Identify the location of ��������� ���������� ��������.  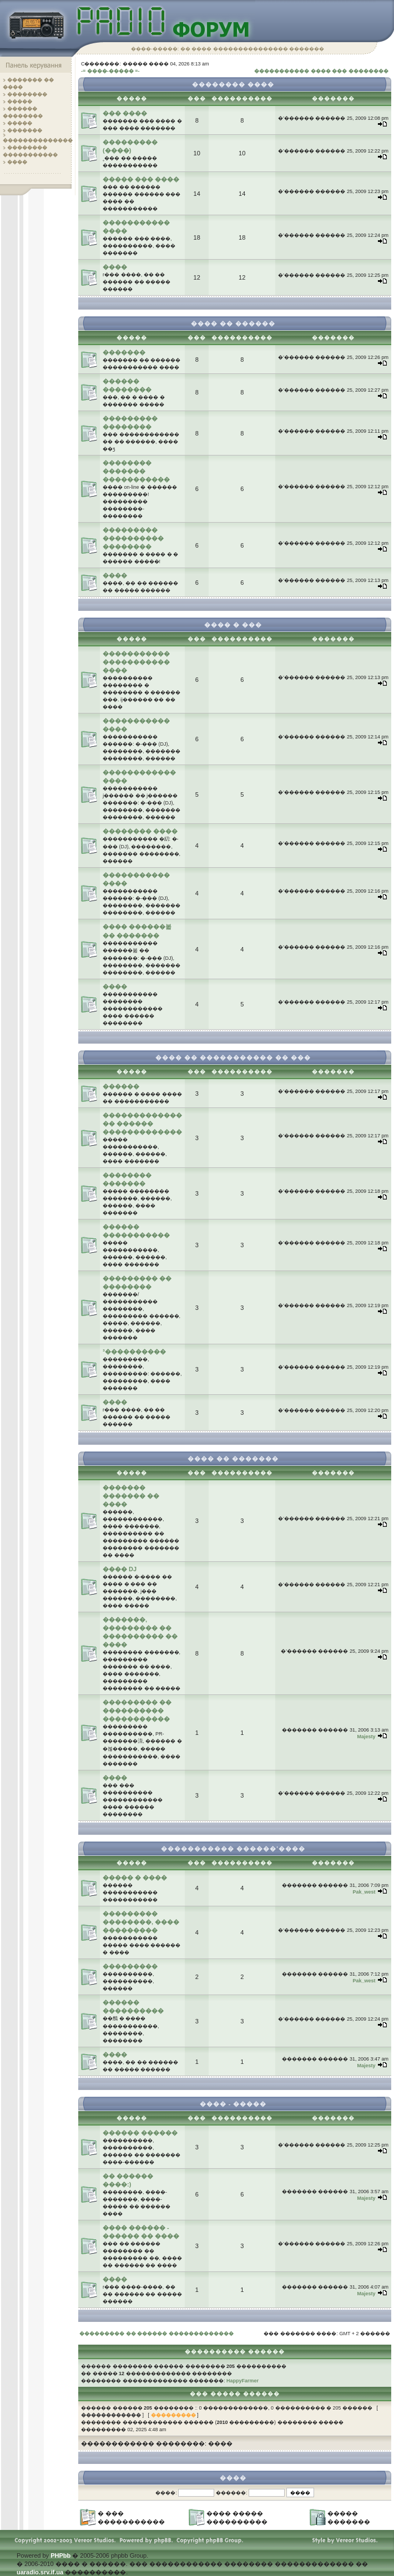
(133, 538).